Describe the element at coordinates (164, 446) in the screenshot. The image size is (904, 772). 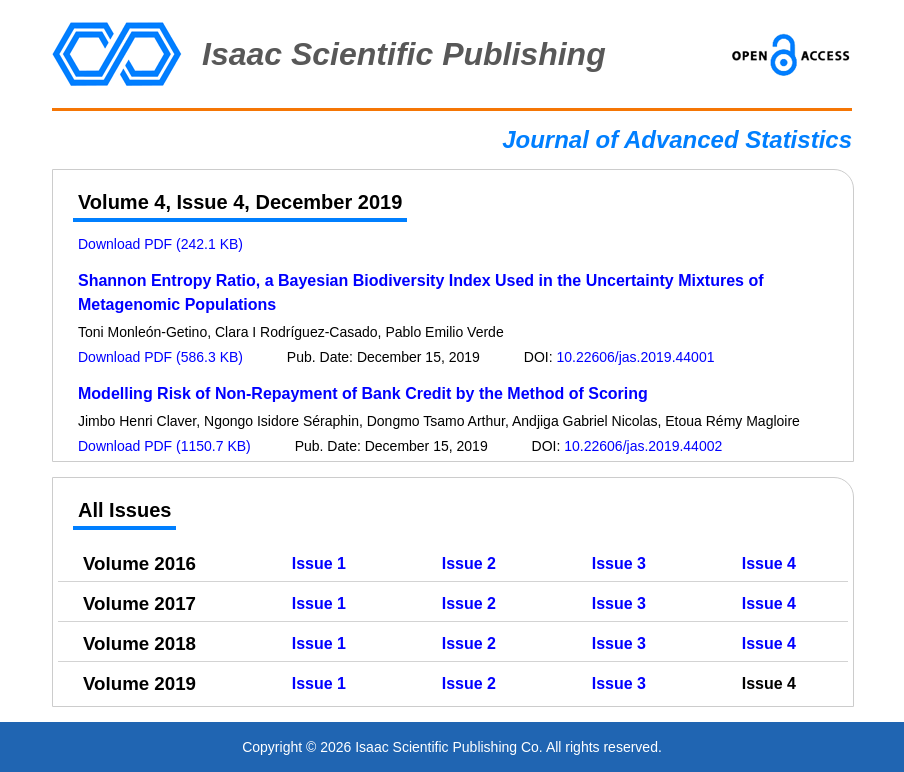
I see `Download PDF (1150.7 KB)` at that location.